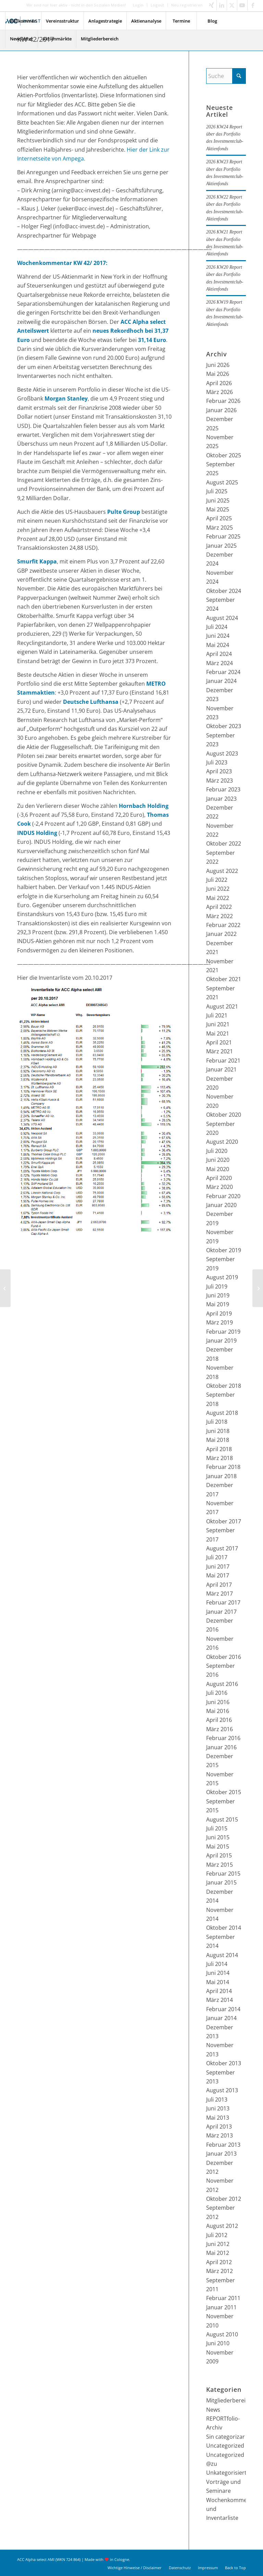  Describe the element at coordinates (219, 2271) in the screenshot. I see `März 2012` at that location.